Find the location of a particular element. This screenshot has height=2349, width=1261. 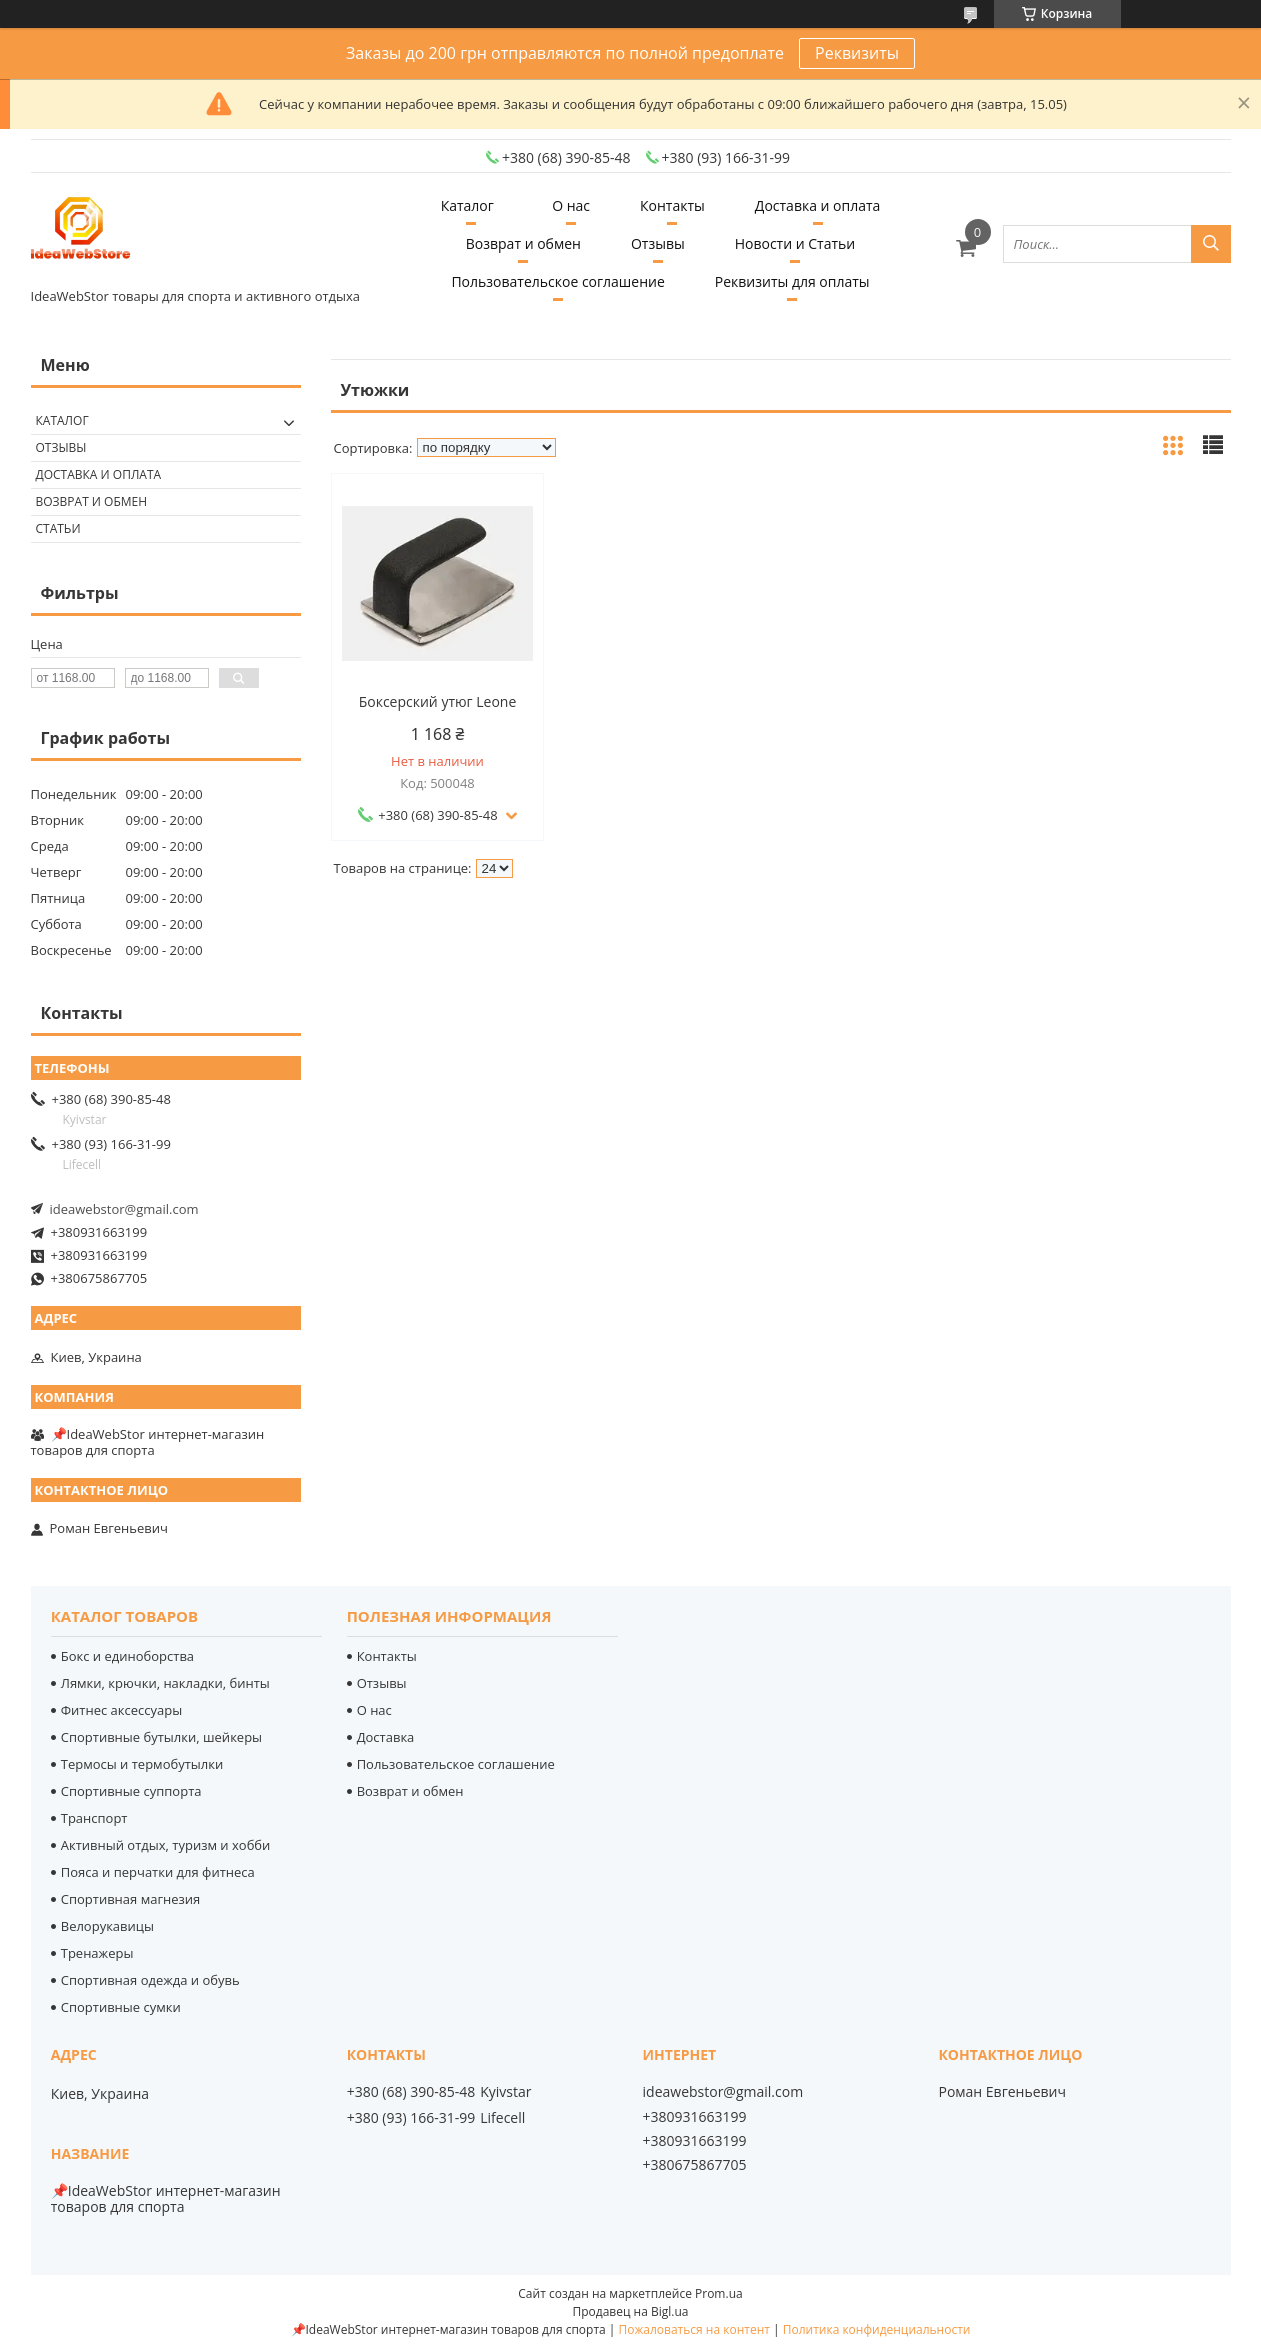

Боксерский утюг Leone is located at coordinates (438, 702).